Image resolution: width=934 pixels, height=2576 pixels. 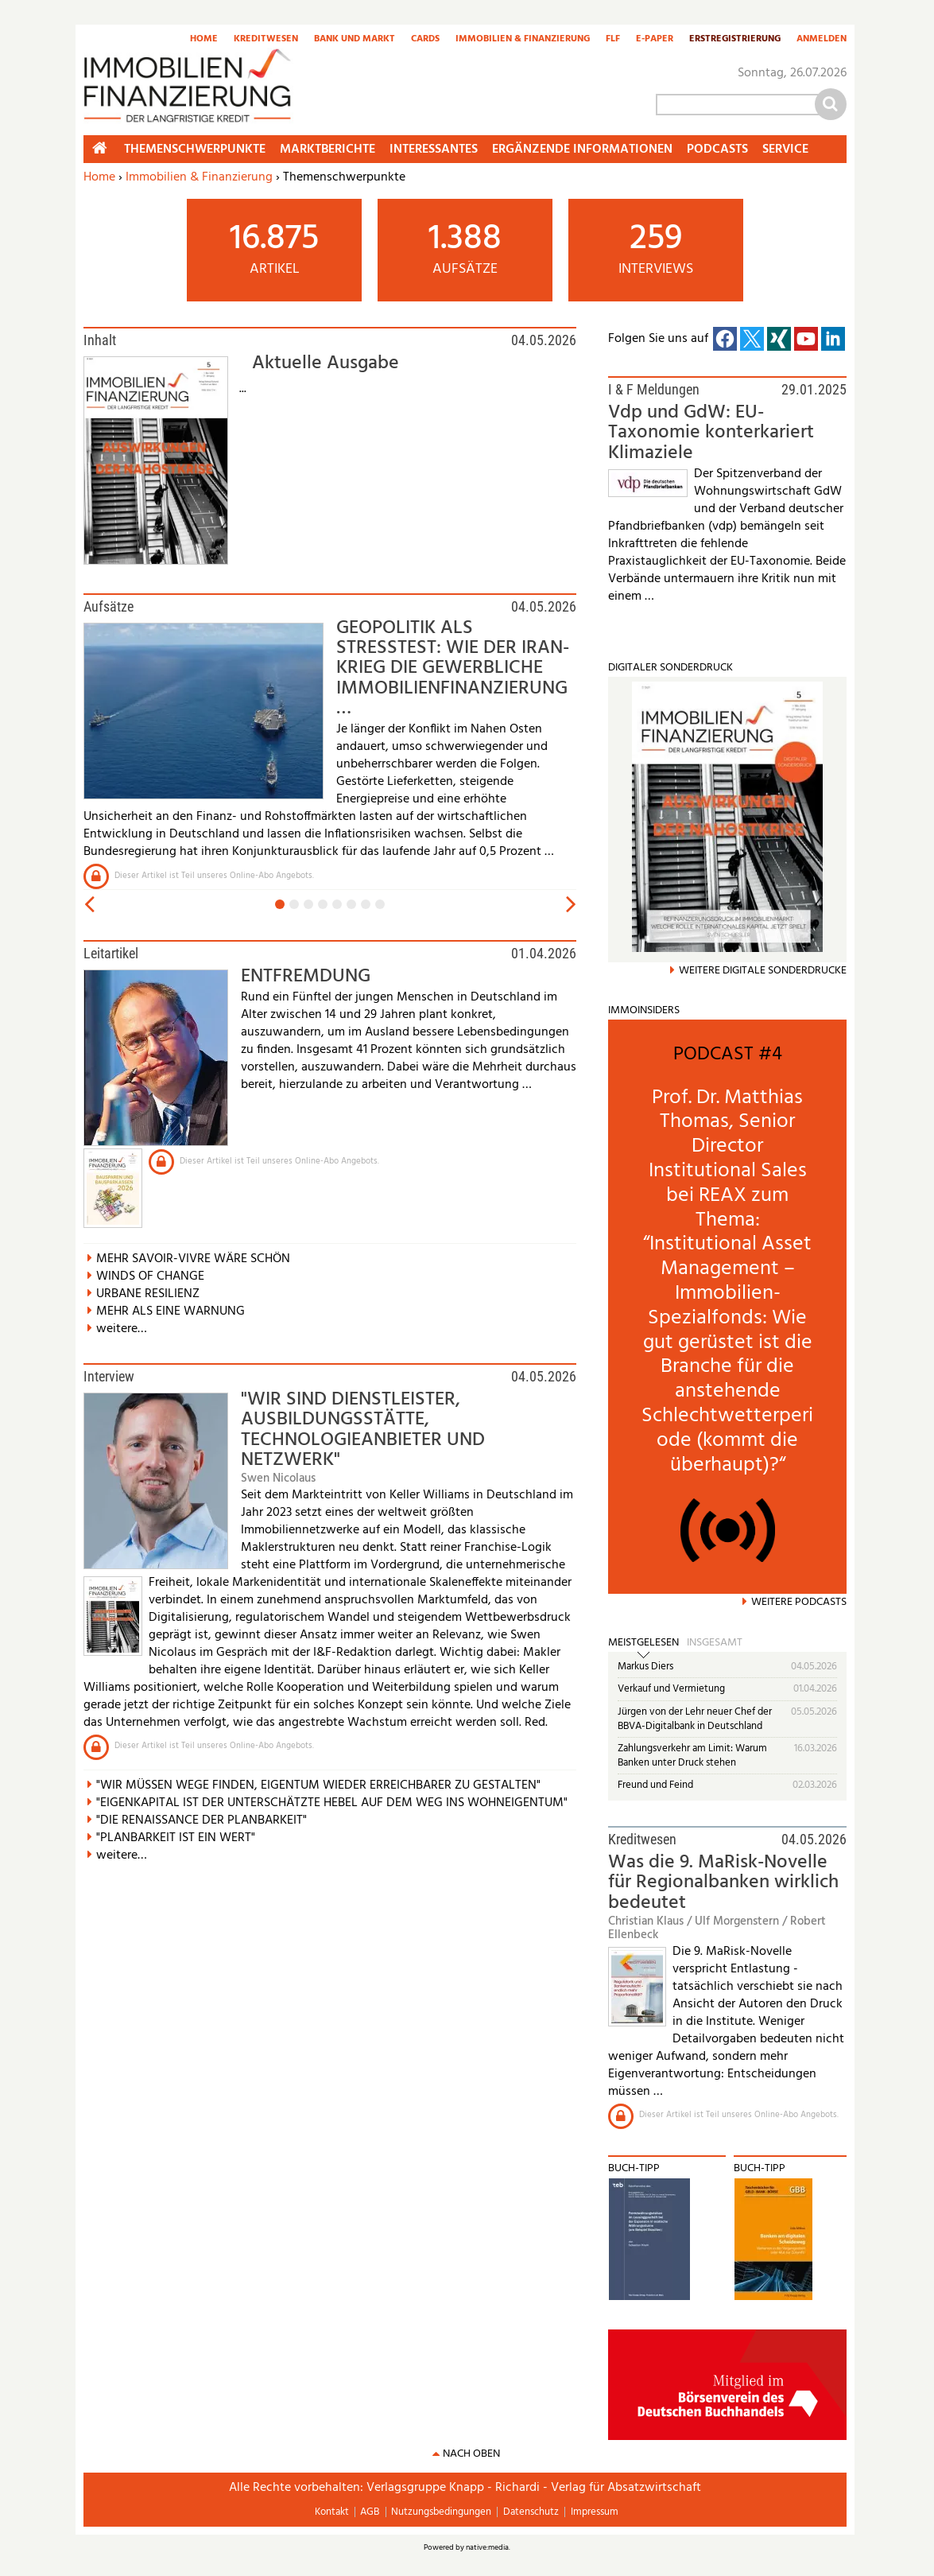 I want to click on Zahlungsverkehr am Limit: Warum Banken unter Druck stehen, so click(x=692, y=1755).